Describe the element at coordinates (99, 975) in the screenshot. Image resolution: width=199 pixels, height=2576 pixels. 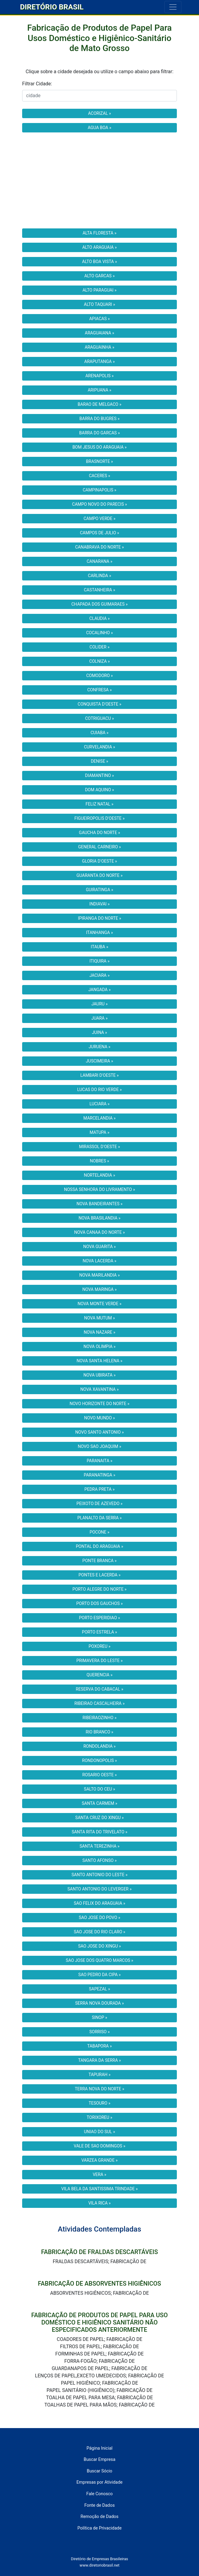
I see `JACIARA »` at that location.